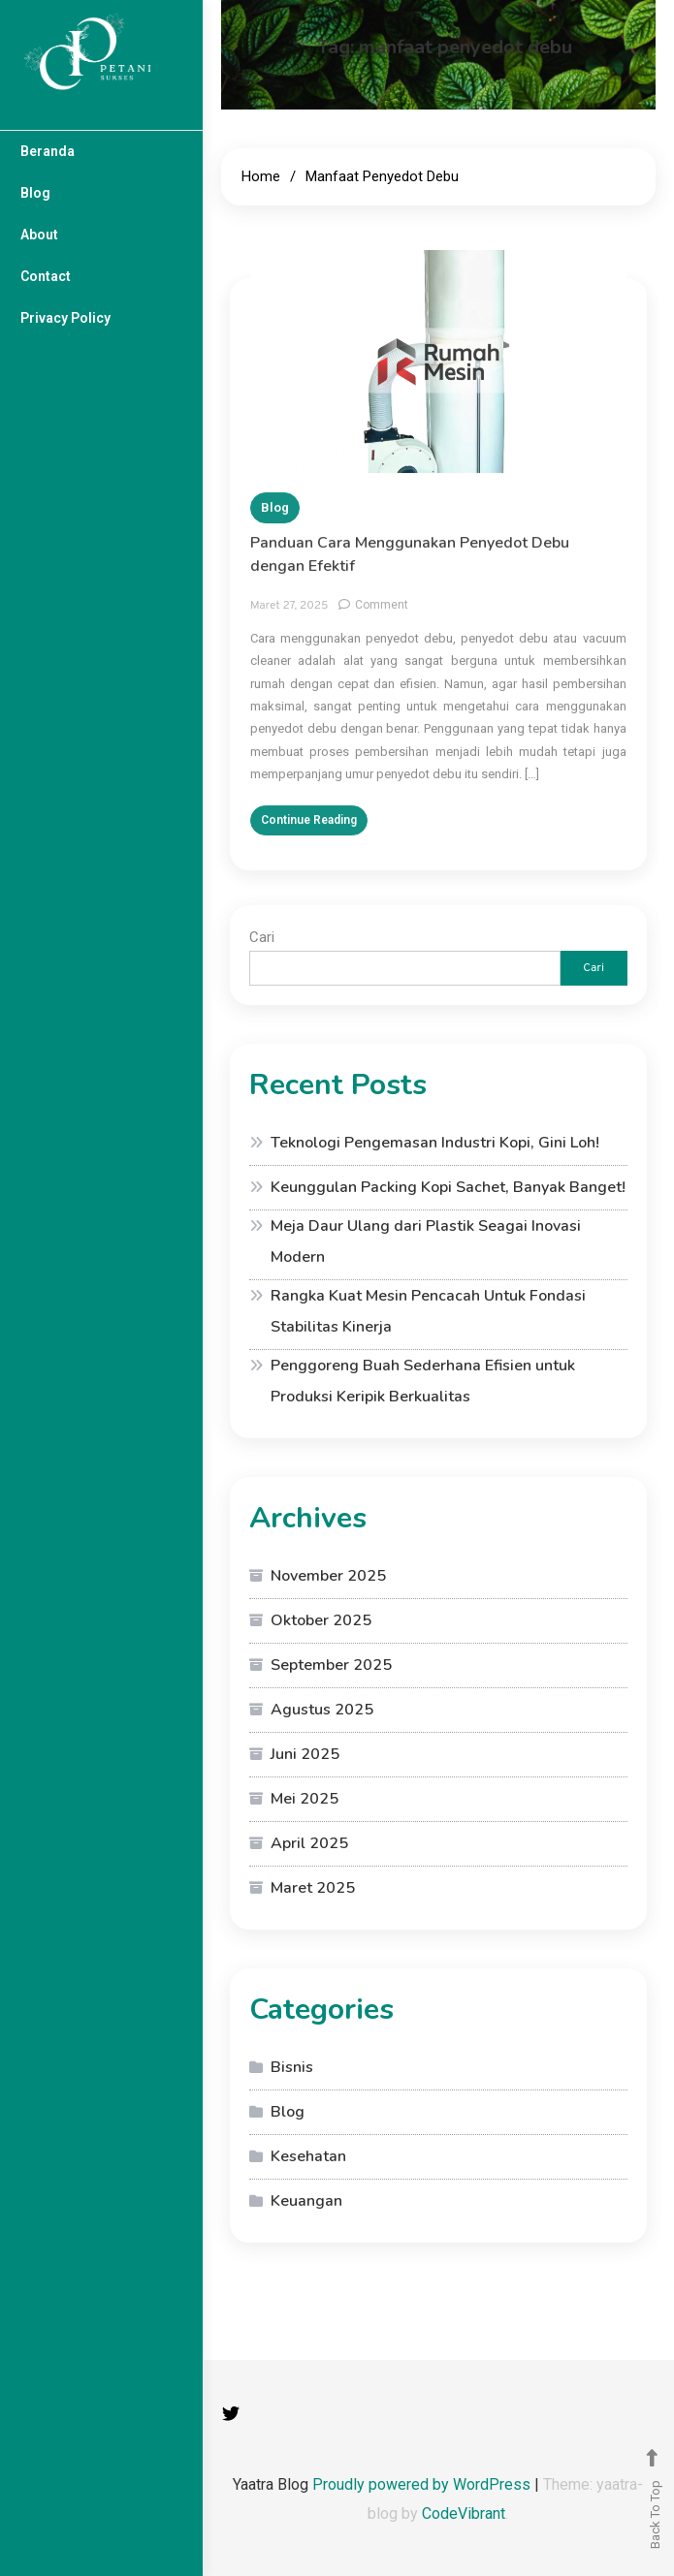 This screenshot has height=2576, width=674. I want to click on Juni 2025, so click(305, 1754).